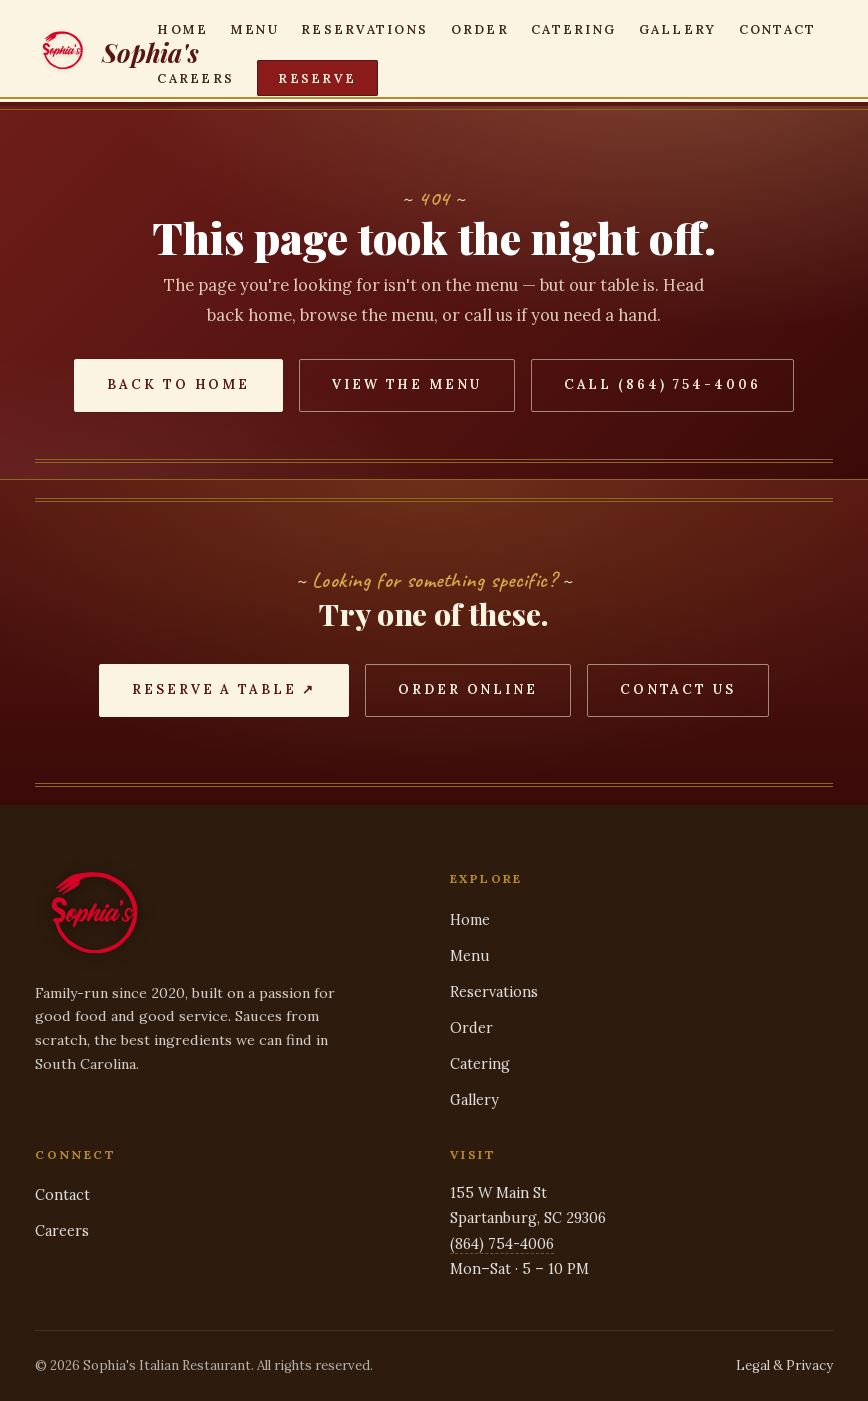 This screenshot has width=868, height=1401. I want to click on Call (864) 754-4006, so click(662, 384).